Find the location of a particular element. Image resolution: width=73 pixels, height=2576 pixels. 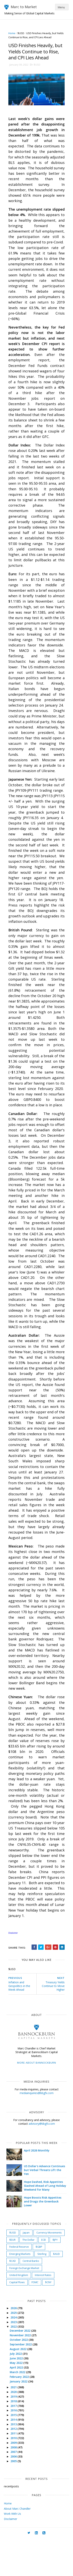

About Marc Chandler is located at coordinates (17, 2546).